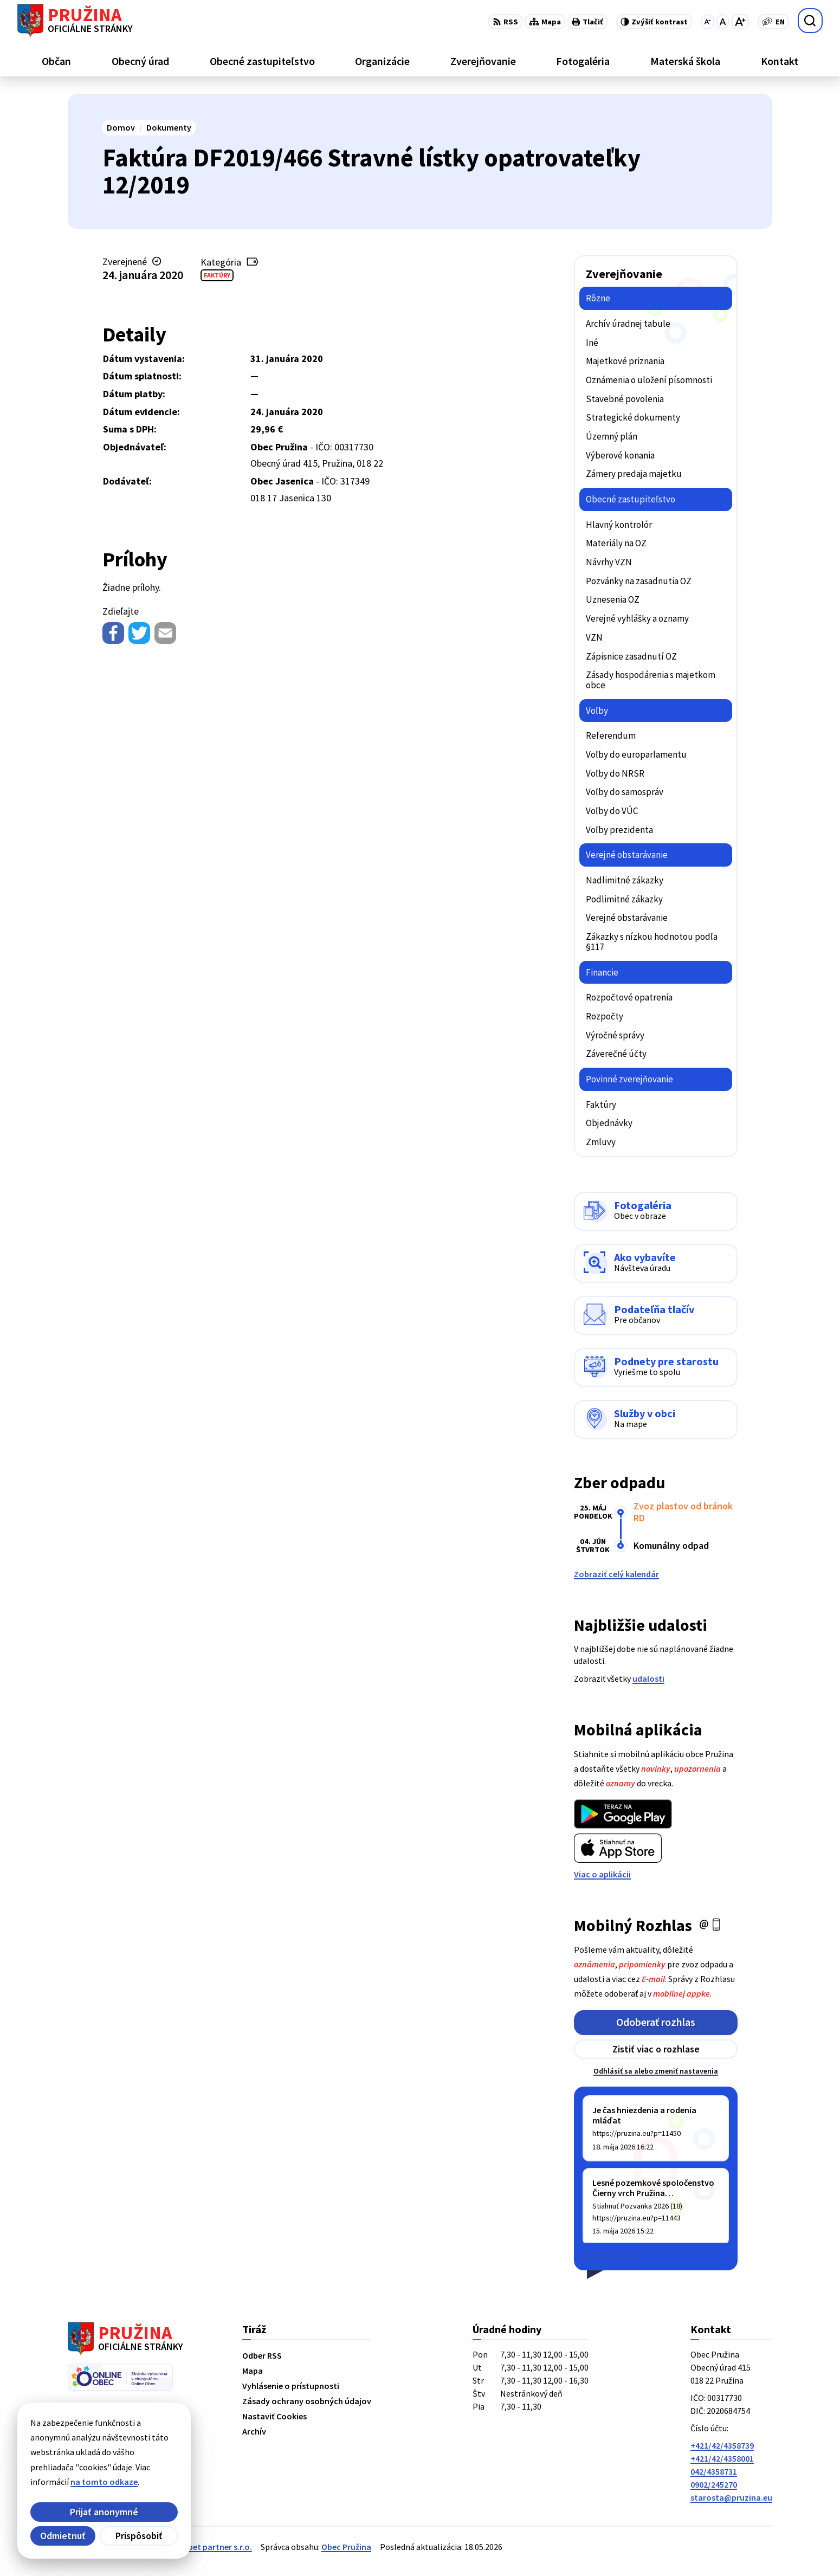 The height and width of the screenshot is (2576, 840). What do you see at coordinates (722, 2445) in the screenshot?
I see `+421/42/4358739` at bounding box center [722, 2445].